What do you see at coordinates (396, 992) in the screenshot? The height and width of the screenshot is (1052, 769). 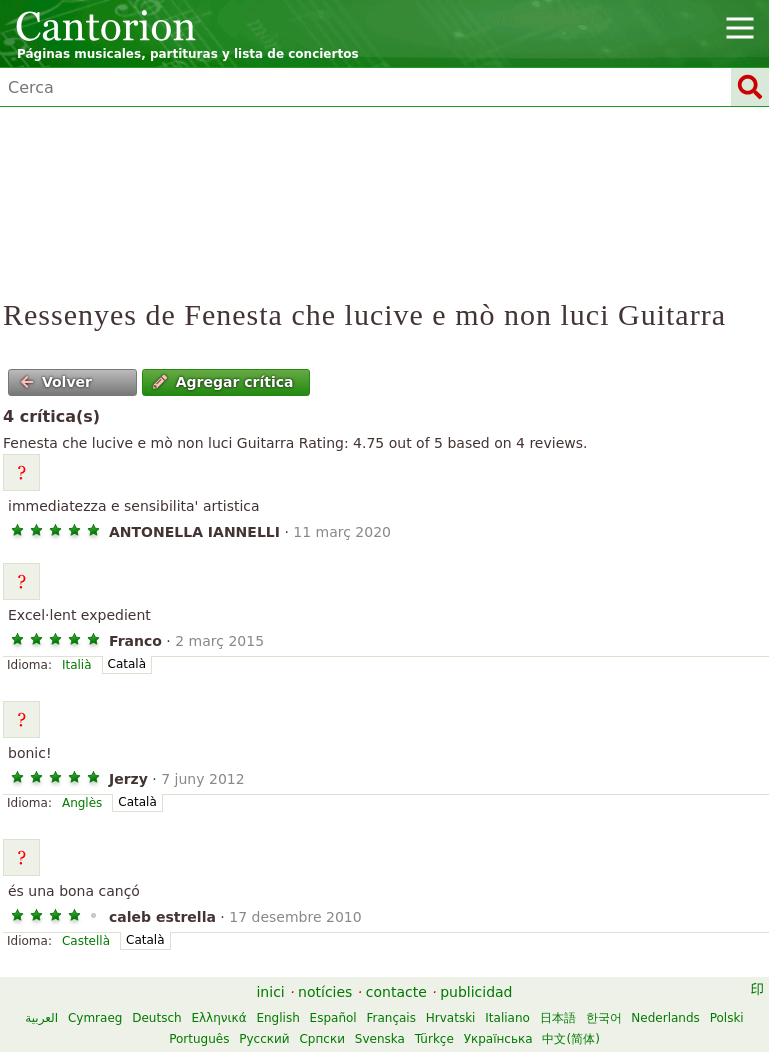 I see `contacte` at bounding box center [396, 992].